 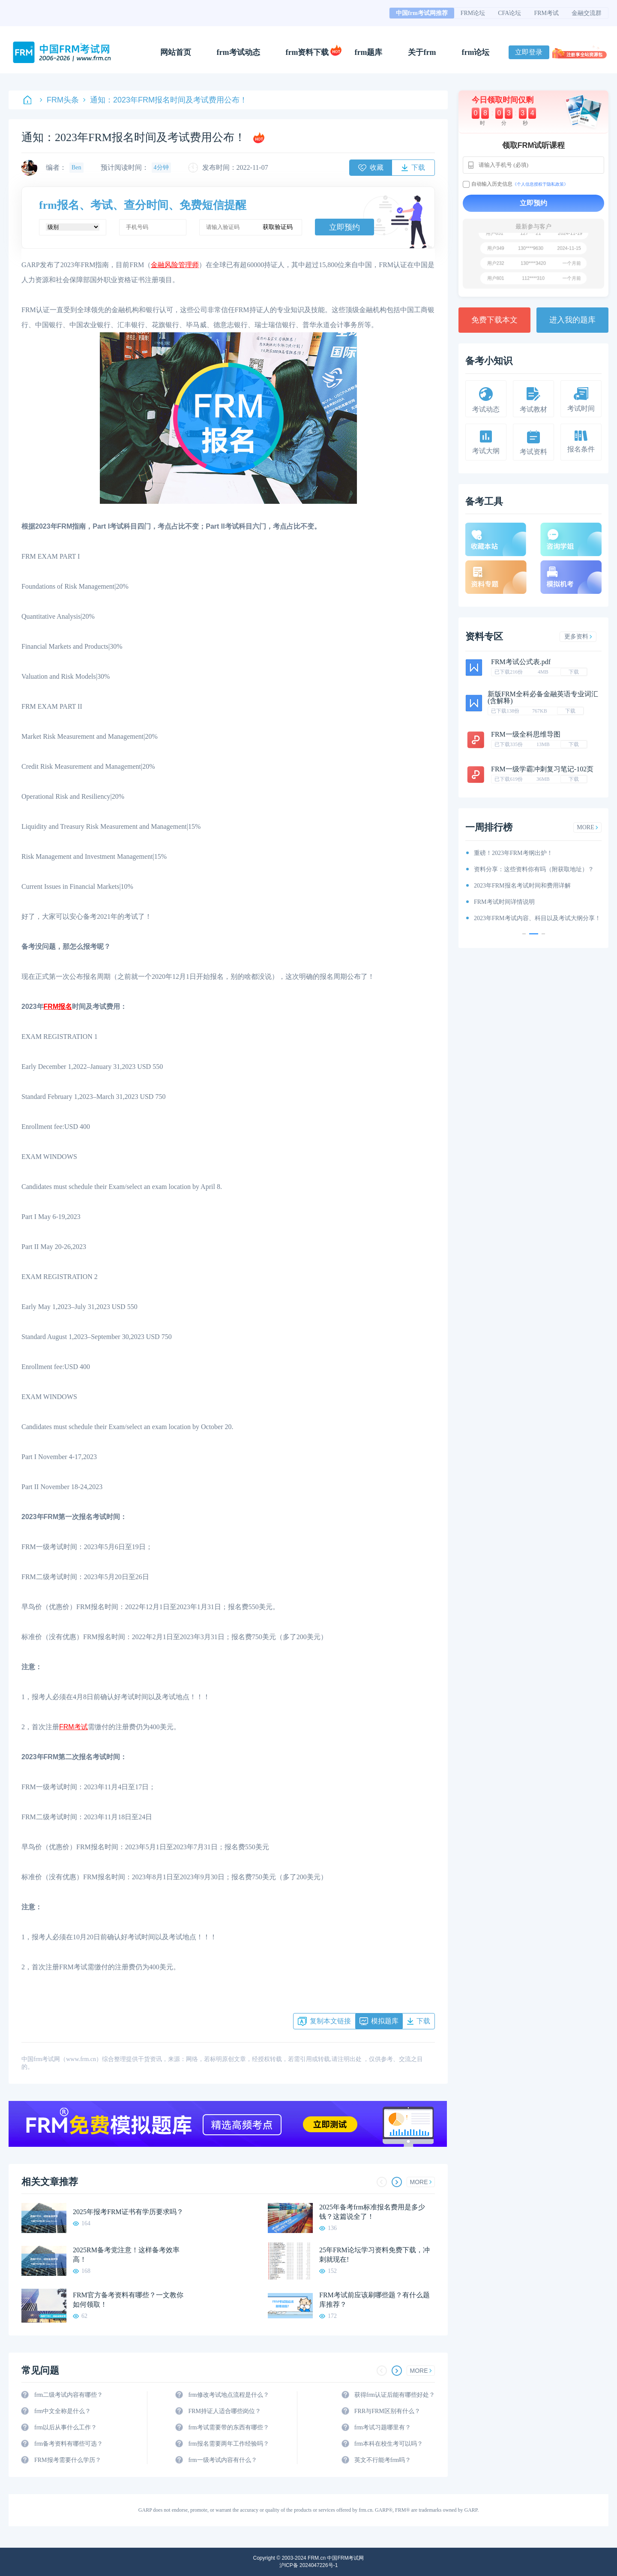 I want to click on 获取验证码, so click(x=278, y=227).